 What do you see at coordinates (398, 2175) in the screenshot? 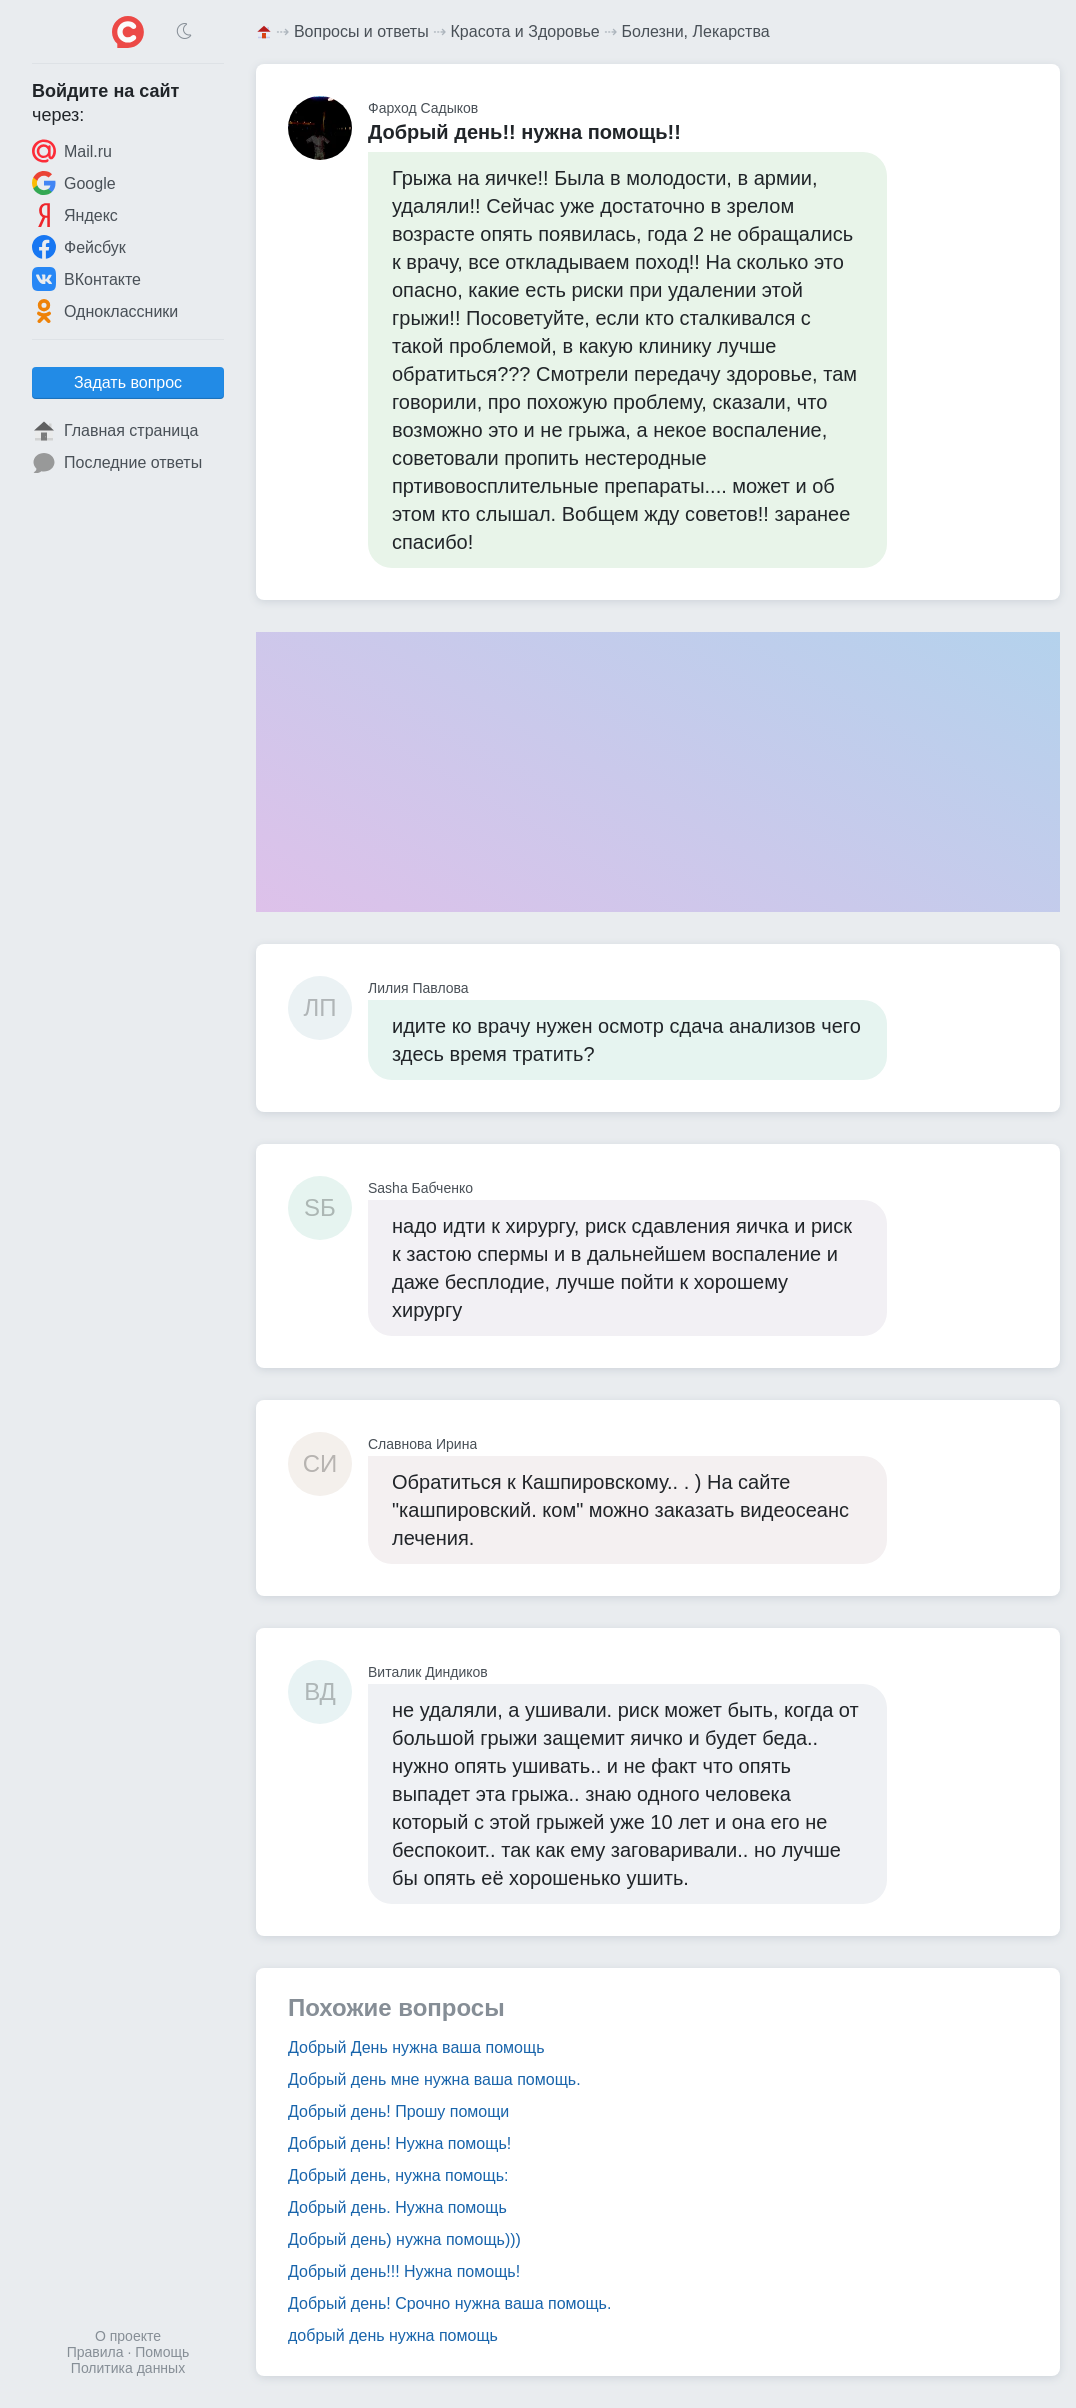
I see `Добрый день, нужна помощь:` at bounding box center [398, 2175].